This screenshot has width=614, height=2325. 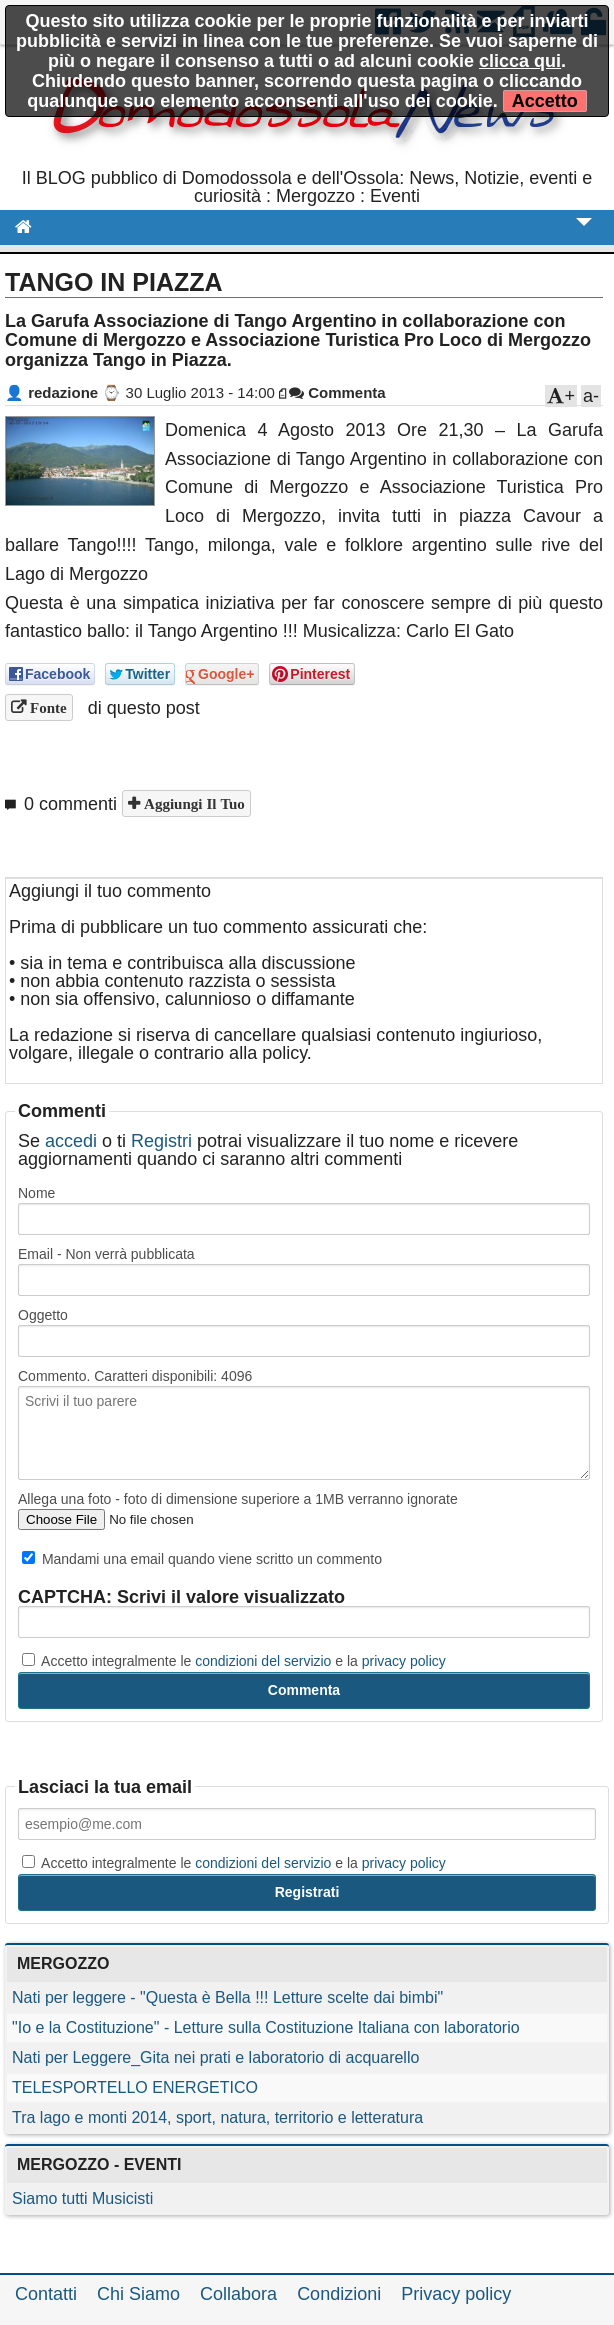 What do you see at coordinates (266, 2027) in the screenshot?
I see `"Io e la Costituzione" - Letture sulla Costituzione Italiana con laboratorio` at bounding box center [266, 2027].